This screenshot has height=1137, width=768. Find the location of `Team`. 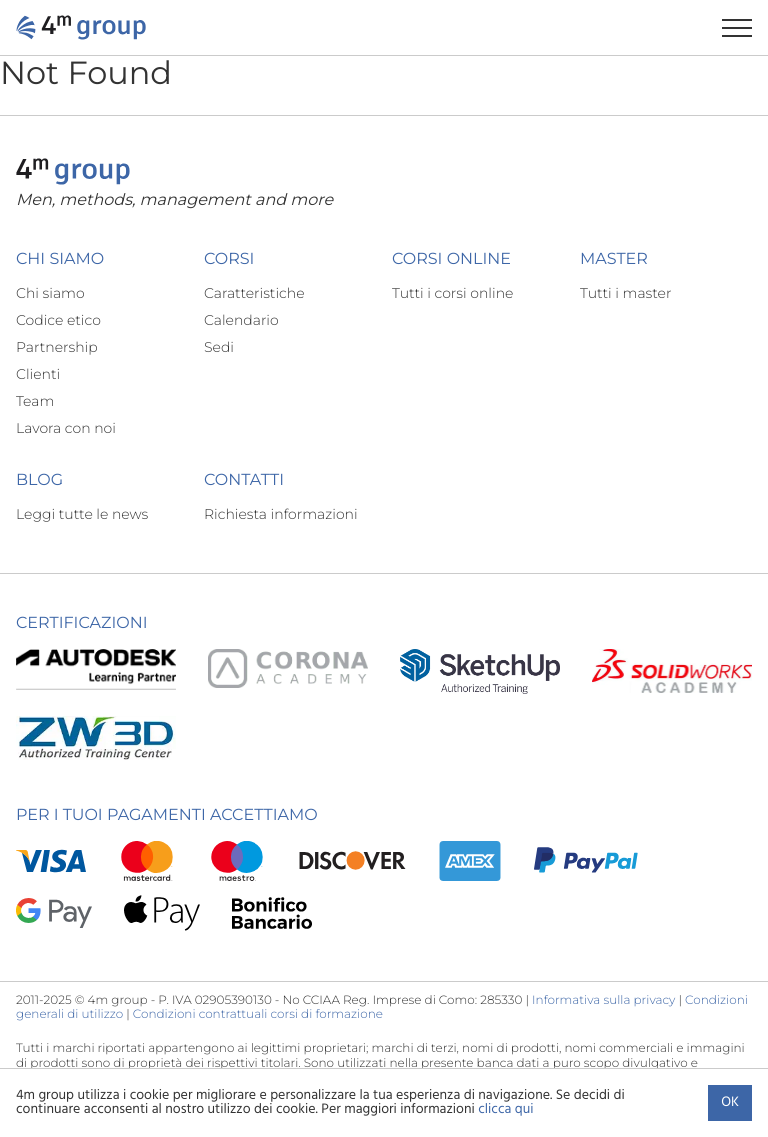

Team is located at coordinates (35, 401).